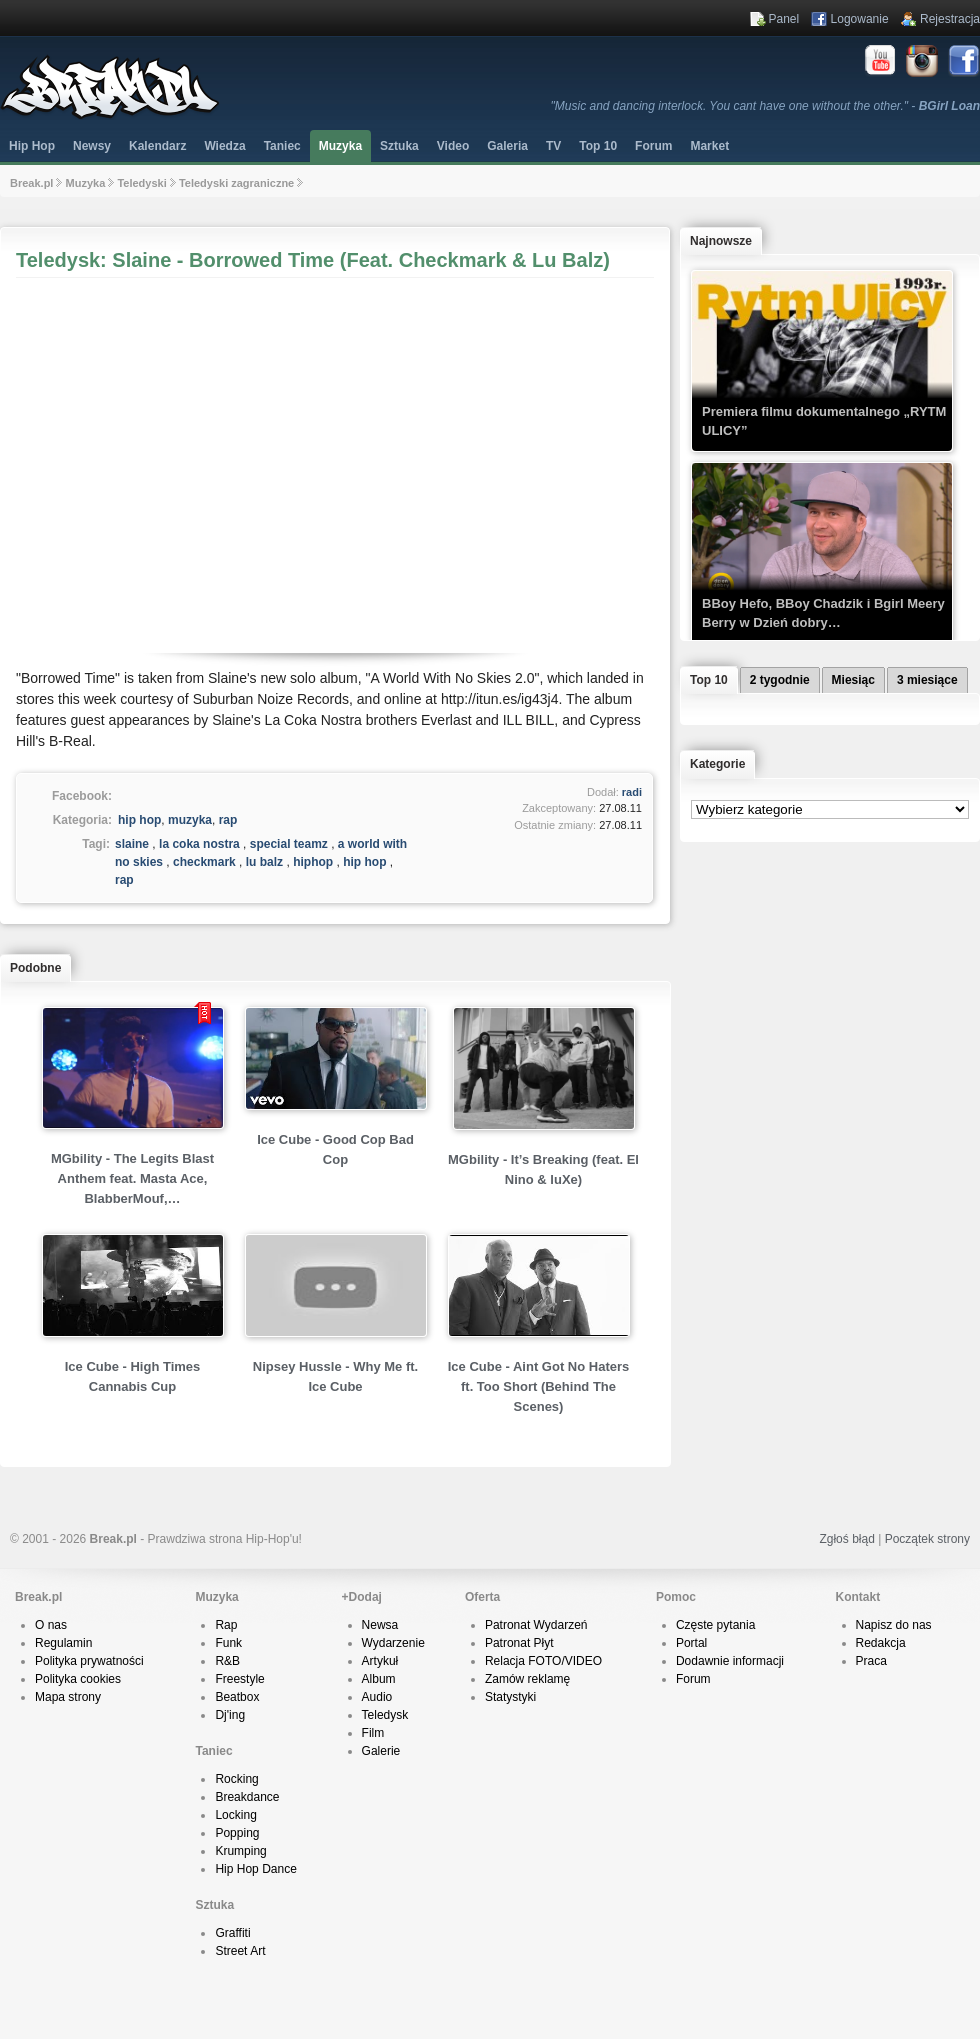 This screenshot has width=980, height=2039. What do you see at coordinates (784, 19) in the screenshot?
I see `Panel` at bounding box center [784, 19].